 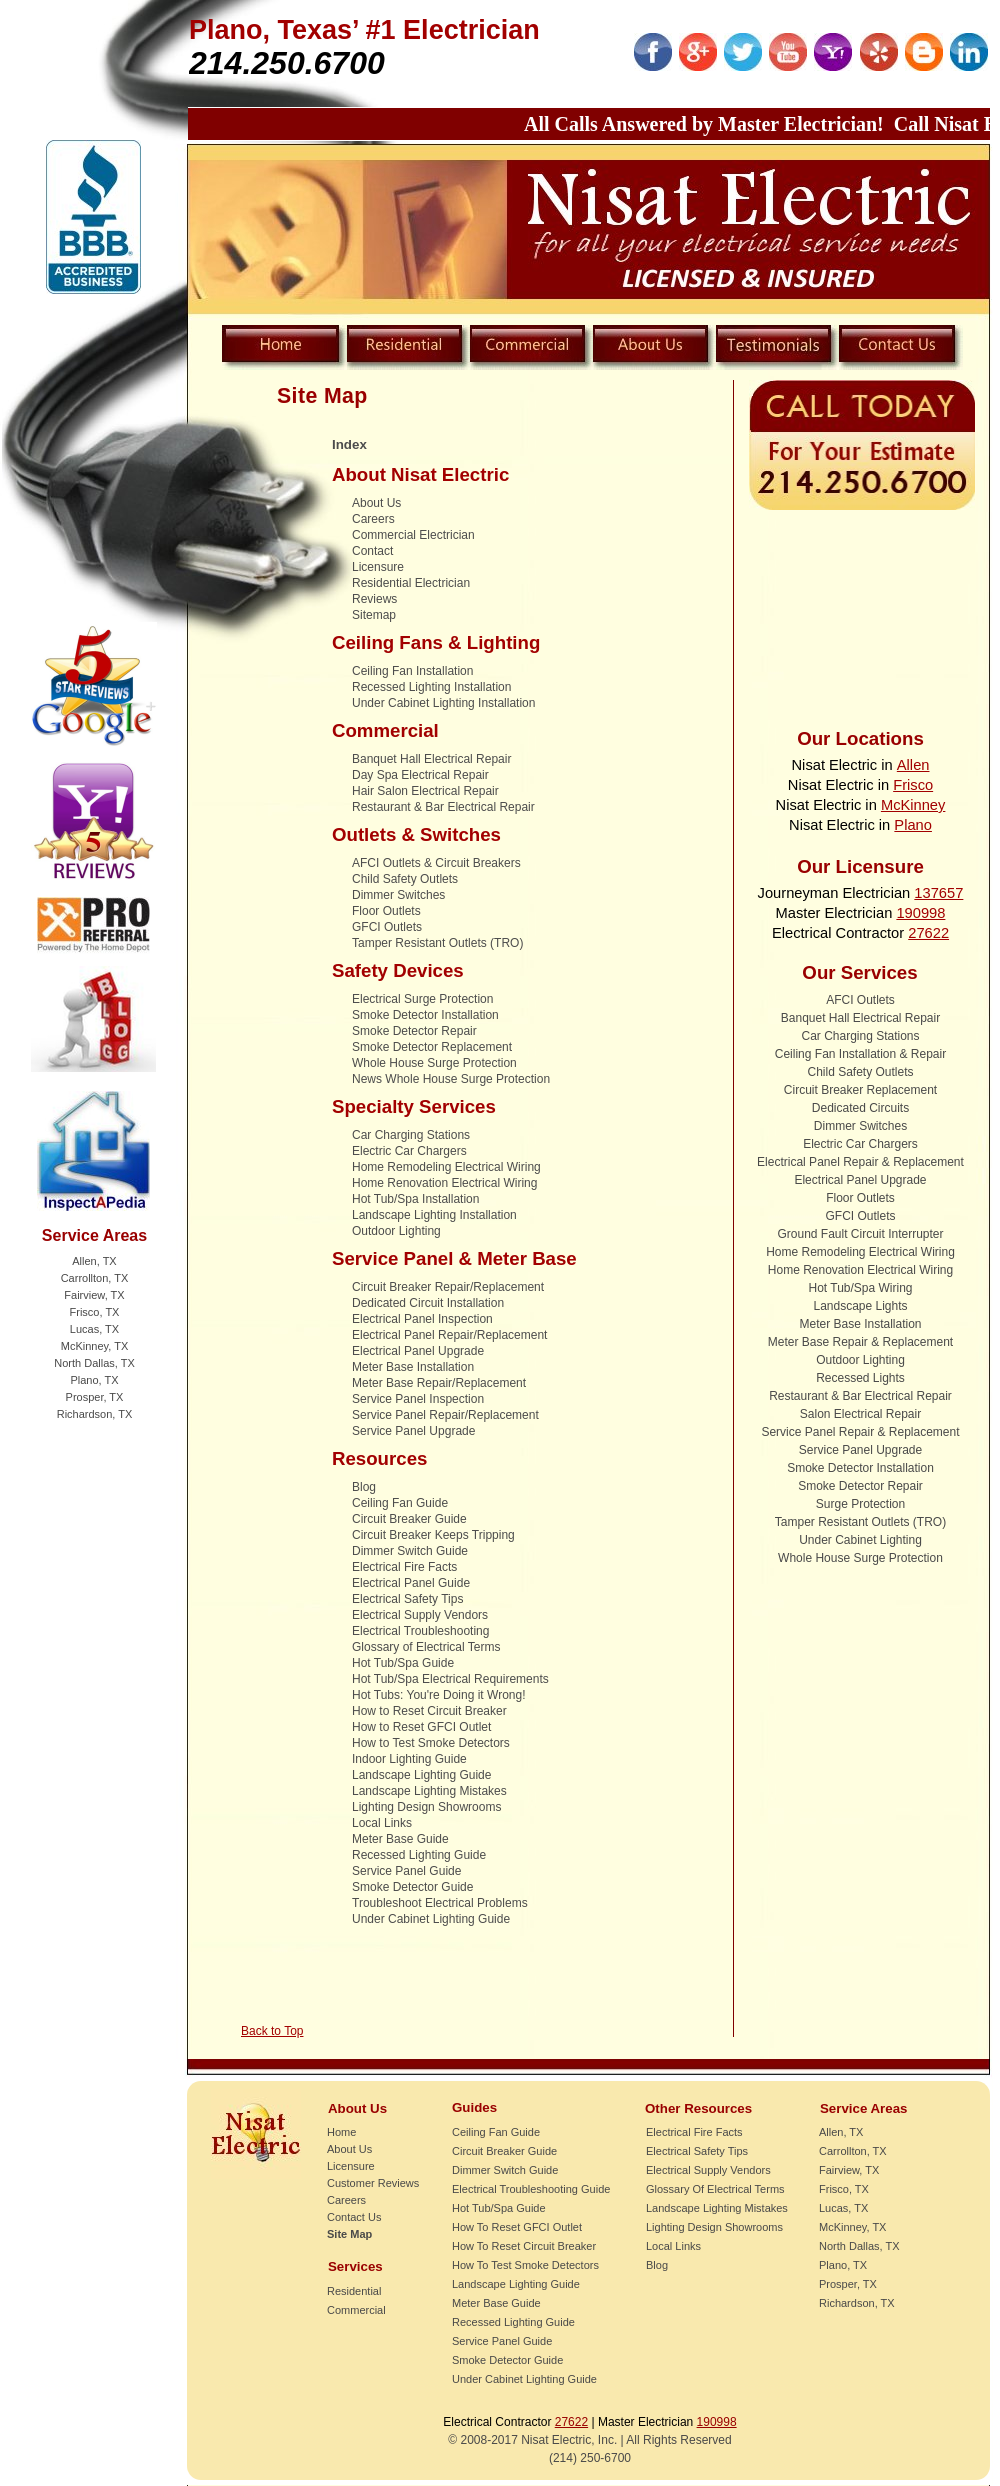 I want to click on Service Panel Inspection, so click(x=418, y=1399).